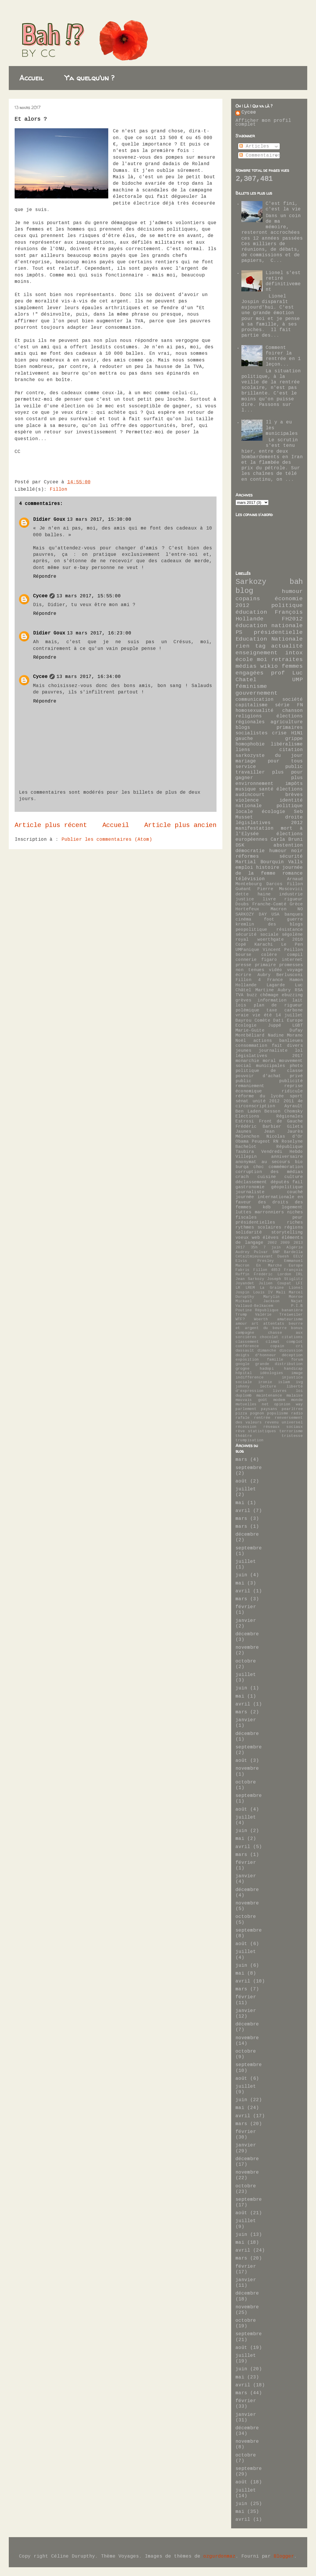  Describe the element at coordinates (283, 1256) in the screenshot. I see `Daesh` at that location.